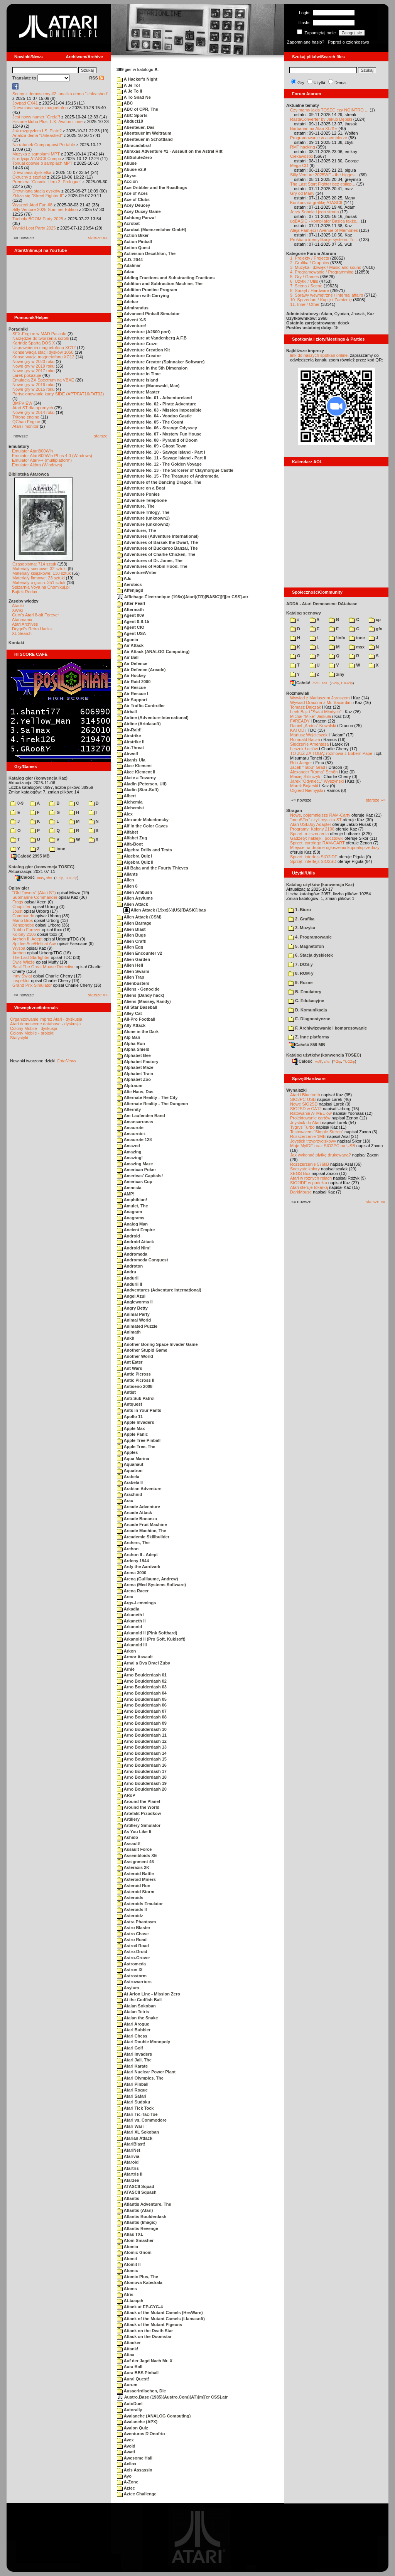 Image resolution: width=395 pixels, height=2576 pixels. Describe the element at coordinates (136, 1169) in the screenshot. I see `American Poker` at that location.